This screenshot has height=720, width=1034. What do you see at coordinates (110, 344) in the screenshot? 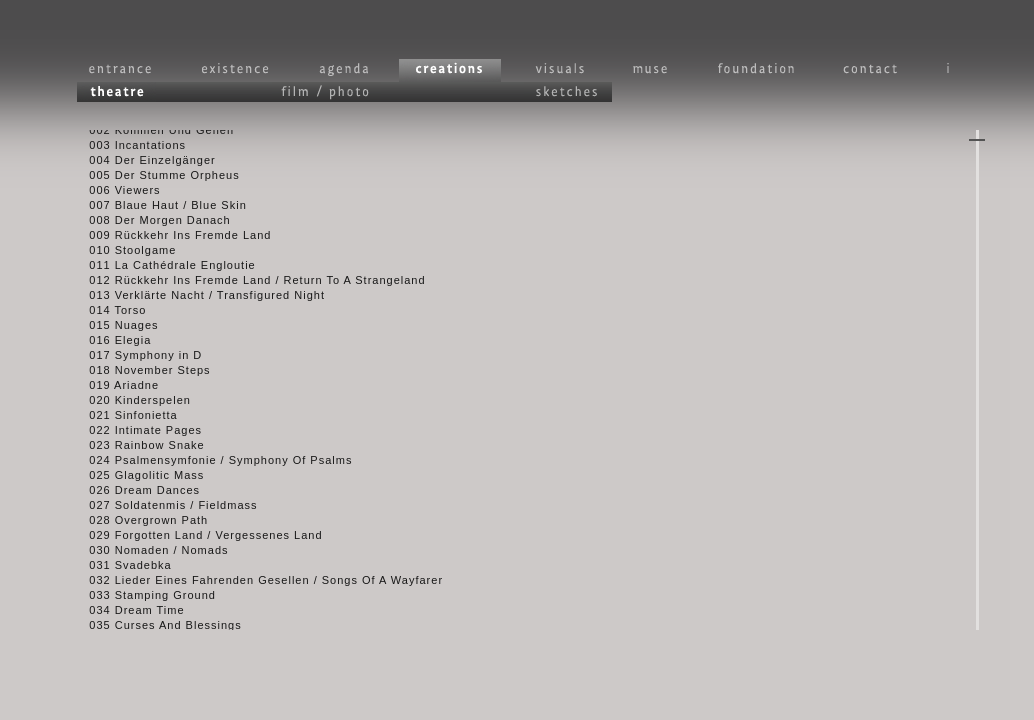
I see `016 Elegia` at bounding box center [110, 344].